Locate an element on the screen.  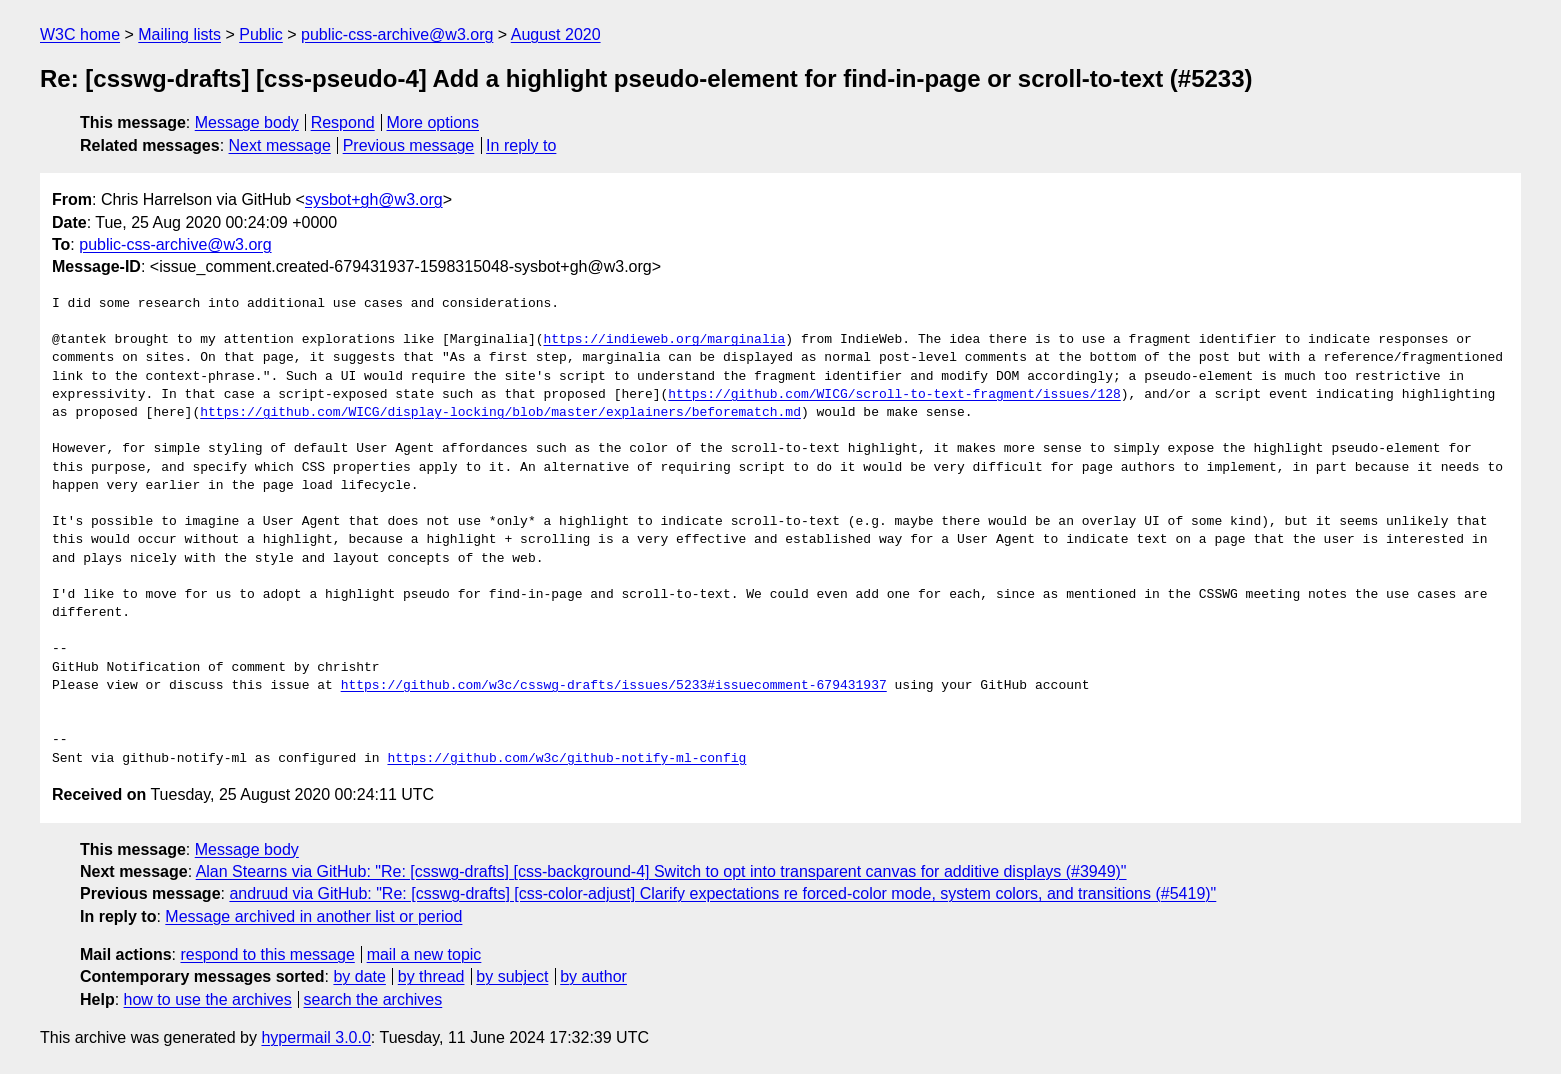
https://github.com/WICG/scroll-to-text-fragment/issues/128 is located at coordinates (894, 395).